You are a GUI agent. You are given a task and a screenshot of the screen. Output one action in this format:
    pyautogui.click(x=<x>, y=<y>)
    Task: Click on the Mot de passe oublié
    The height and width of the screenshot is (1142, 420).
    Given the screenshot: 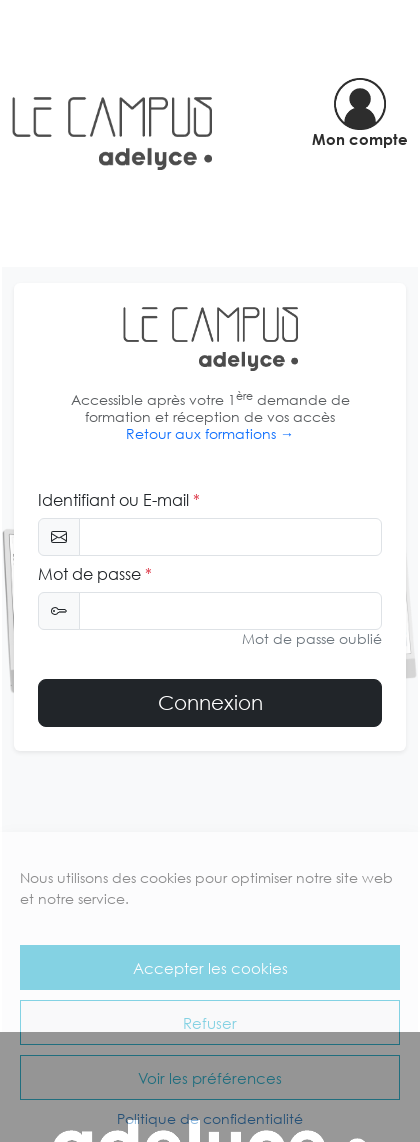 What is the action you would take?
    pyautogui.click(x=312, y=638)
    